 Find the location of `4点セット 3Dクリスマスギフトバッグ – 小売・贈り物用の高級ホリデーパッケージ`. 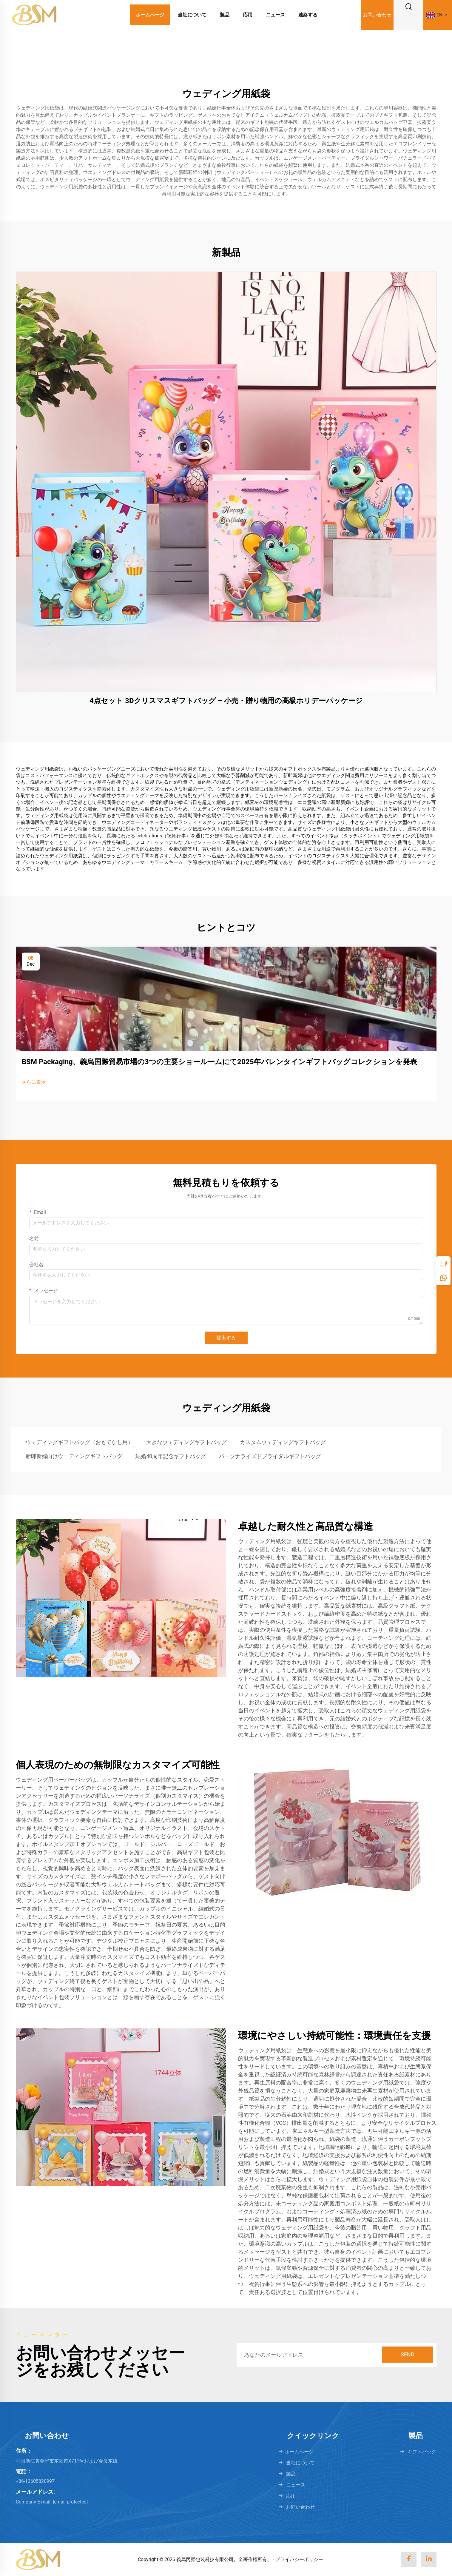

4点セット 3Dクリスマスギフトバッグ – 小売・贈り物用の高級ホリデーパッケージ is located at coordinates (226, 701).